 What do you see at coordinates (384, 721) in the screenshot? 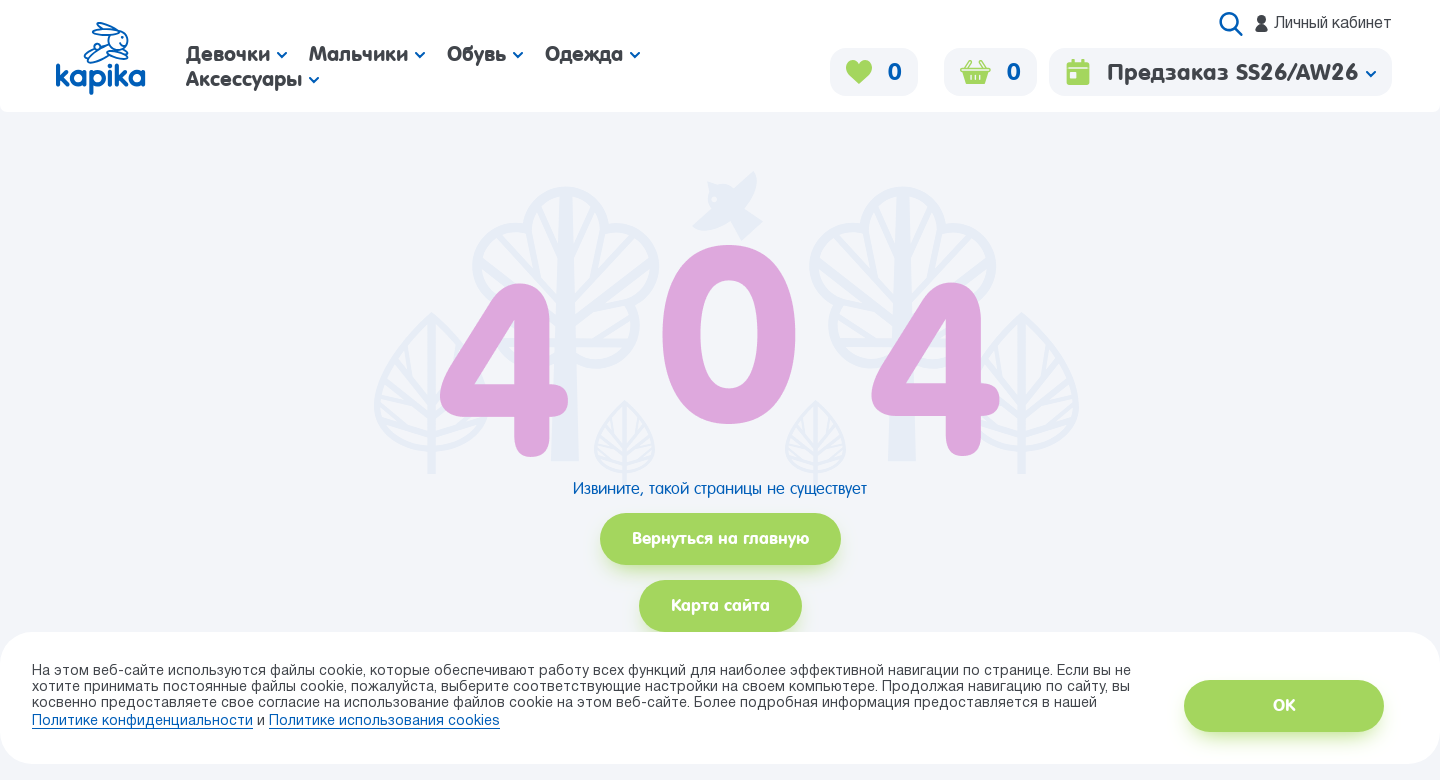
I see `Политике использования сookies` at bounding box center [384, 721].